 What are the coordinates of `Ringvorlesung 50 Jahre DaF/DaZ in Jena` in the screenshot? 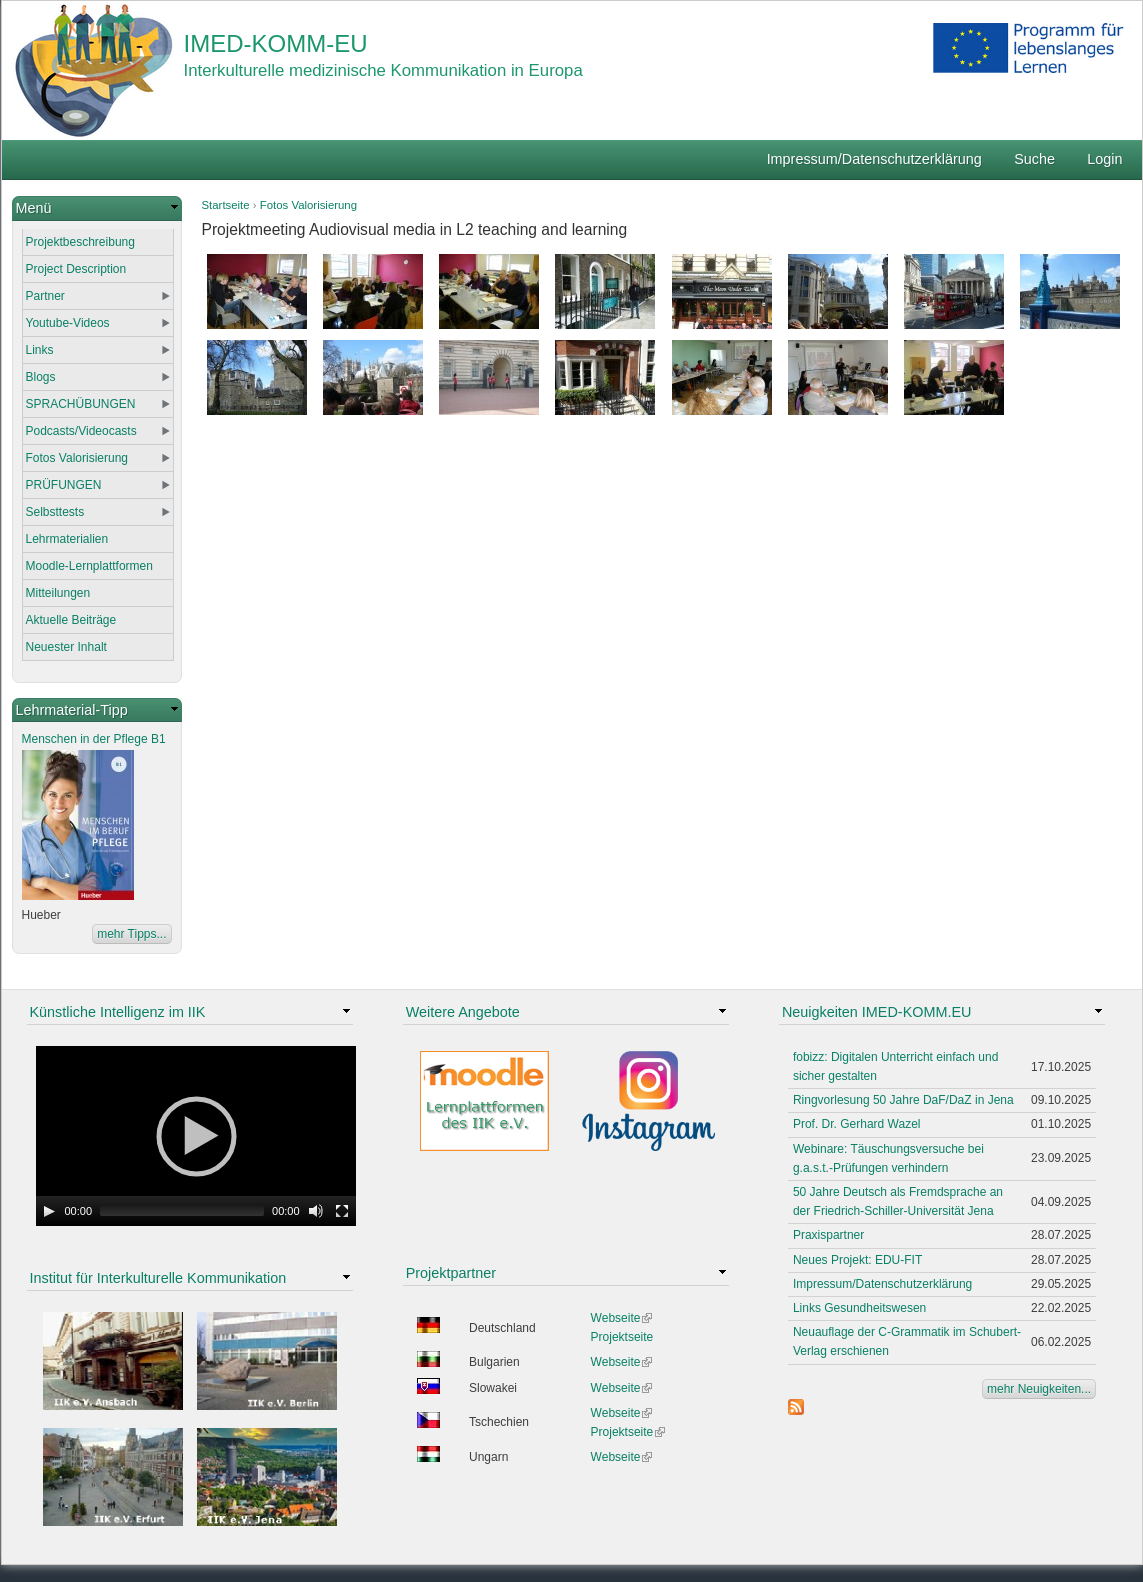 It's located at (903, 1100).